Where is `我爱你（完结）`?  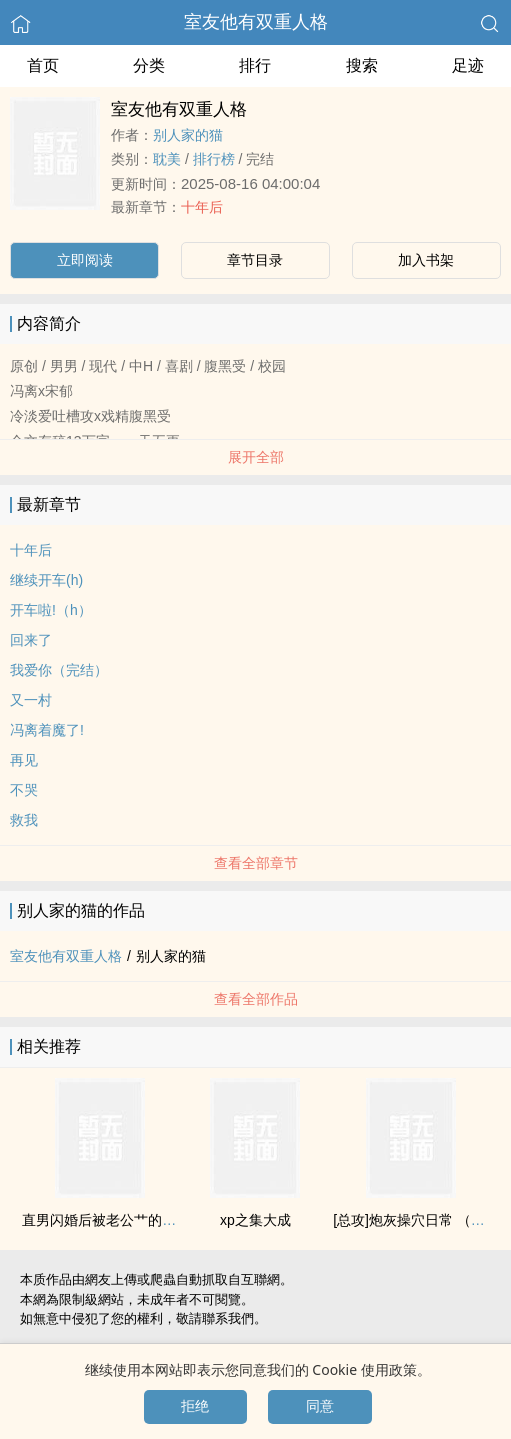
我爱你（完结） is located at coordinates (59, 670).